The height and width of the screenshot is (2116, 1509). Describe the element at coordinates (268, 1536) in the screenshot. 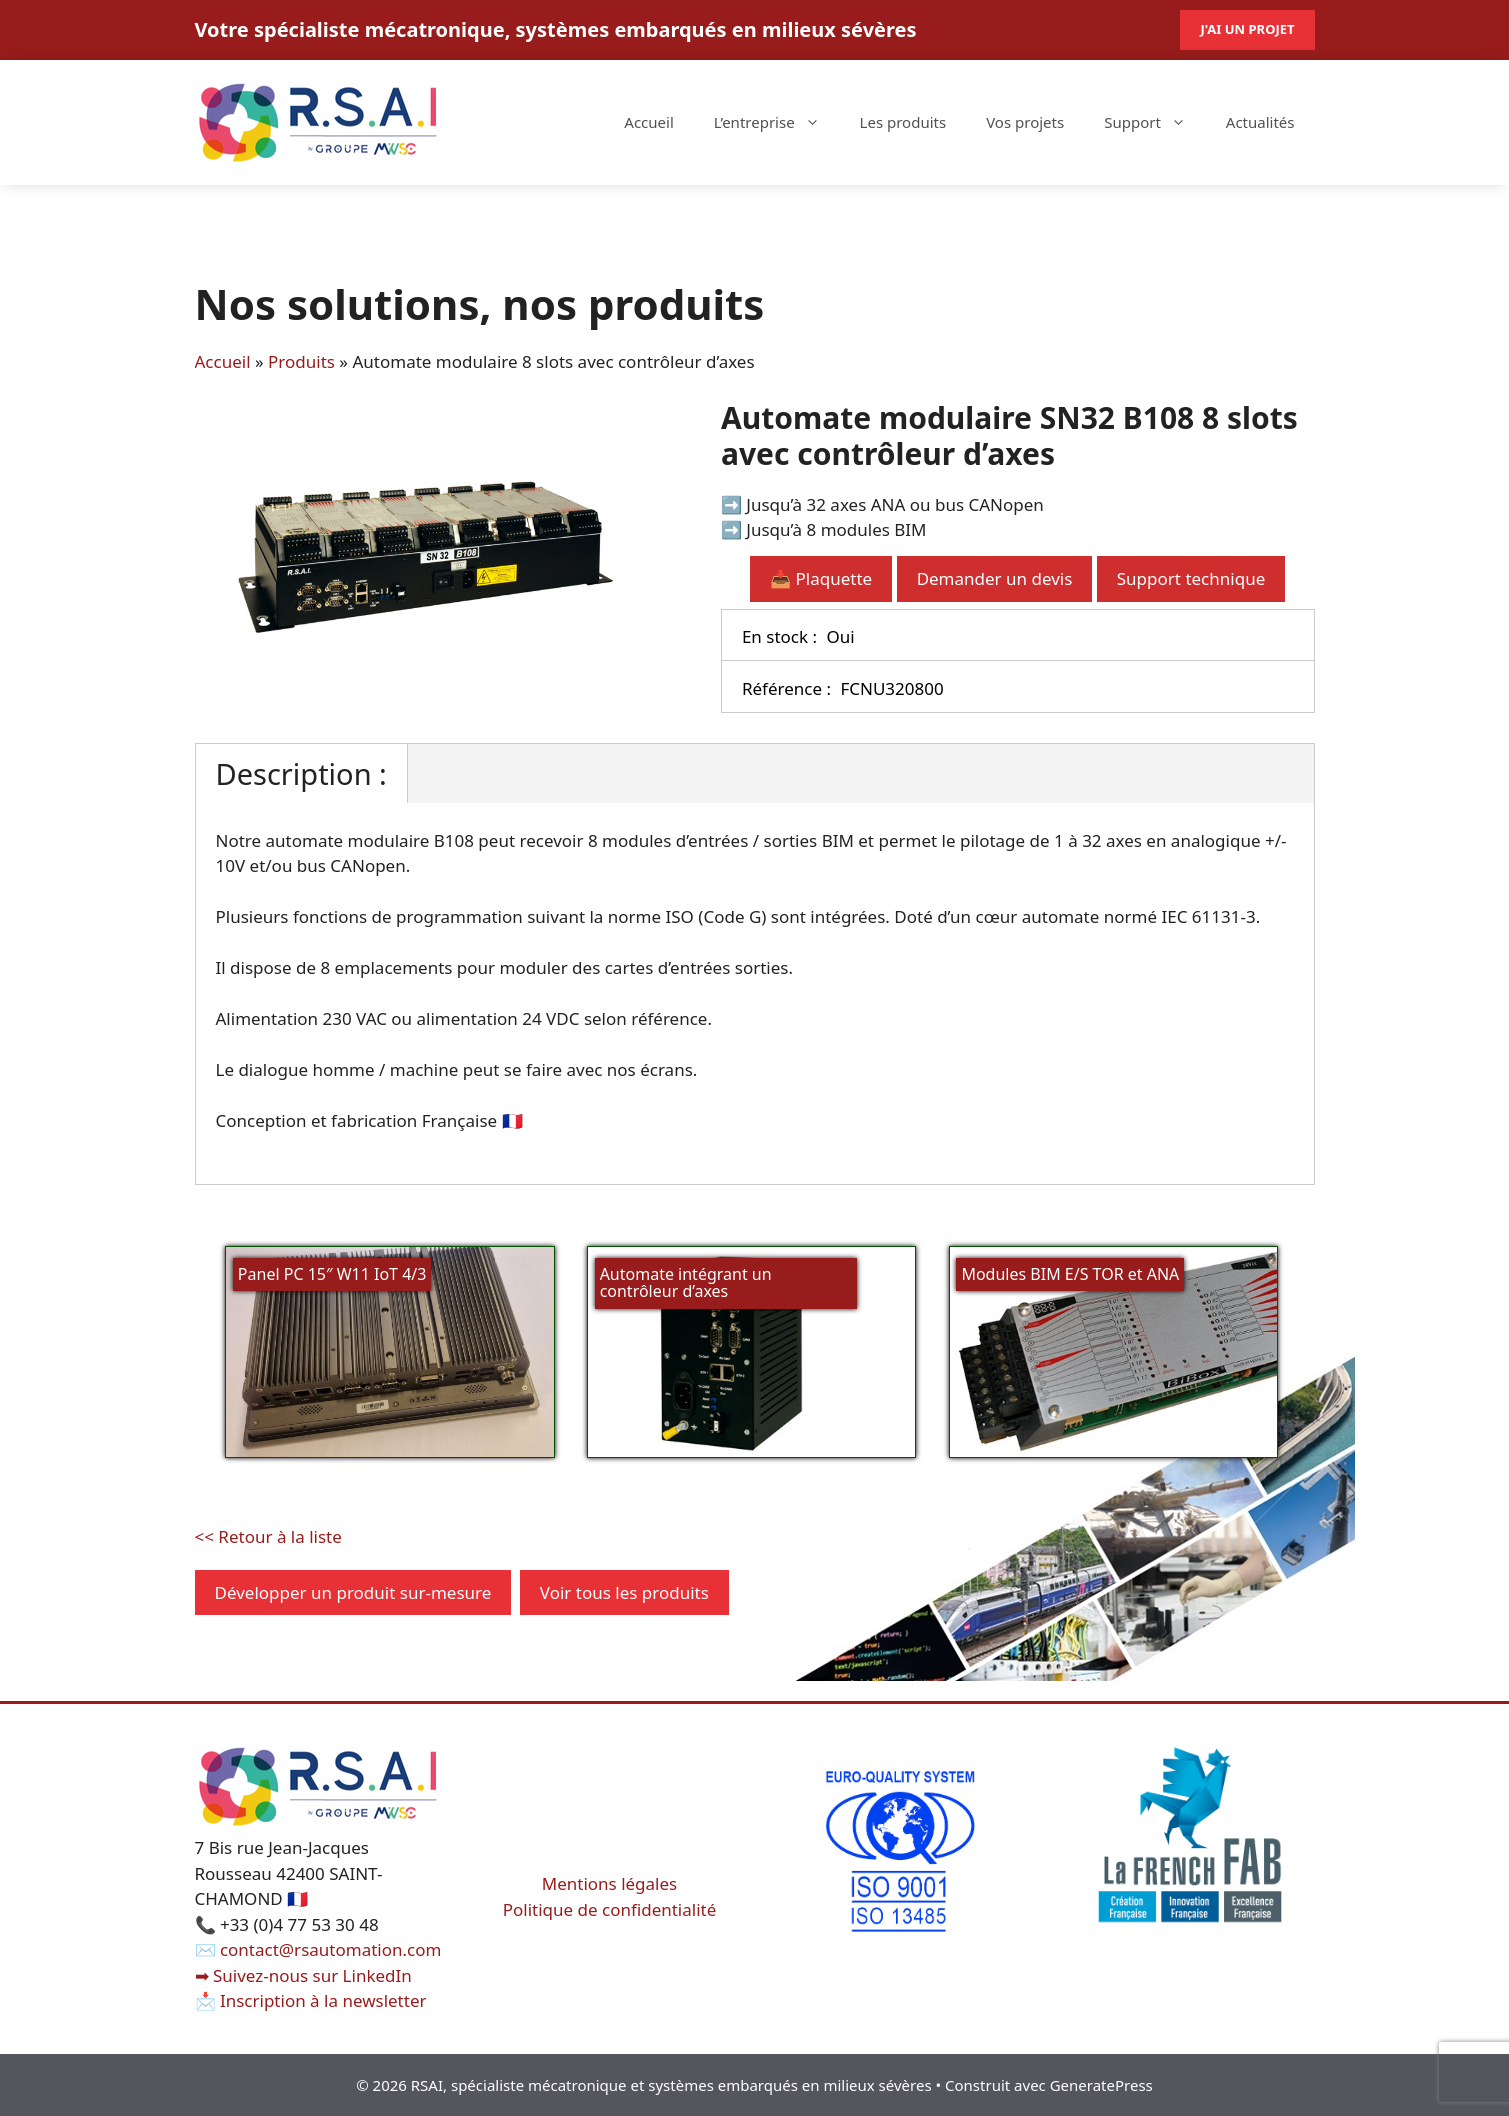

I see `<< Retour à la liste` at that location.